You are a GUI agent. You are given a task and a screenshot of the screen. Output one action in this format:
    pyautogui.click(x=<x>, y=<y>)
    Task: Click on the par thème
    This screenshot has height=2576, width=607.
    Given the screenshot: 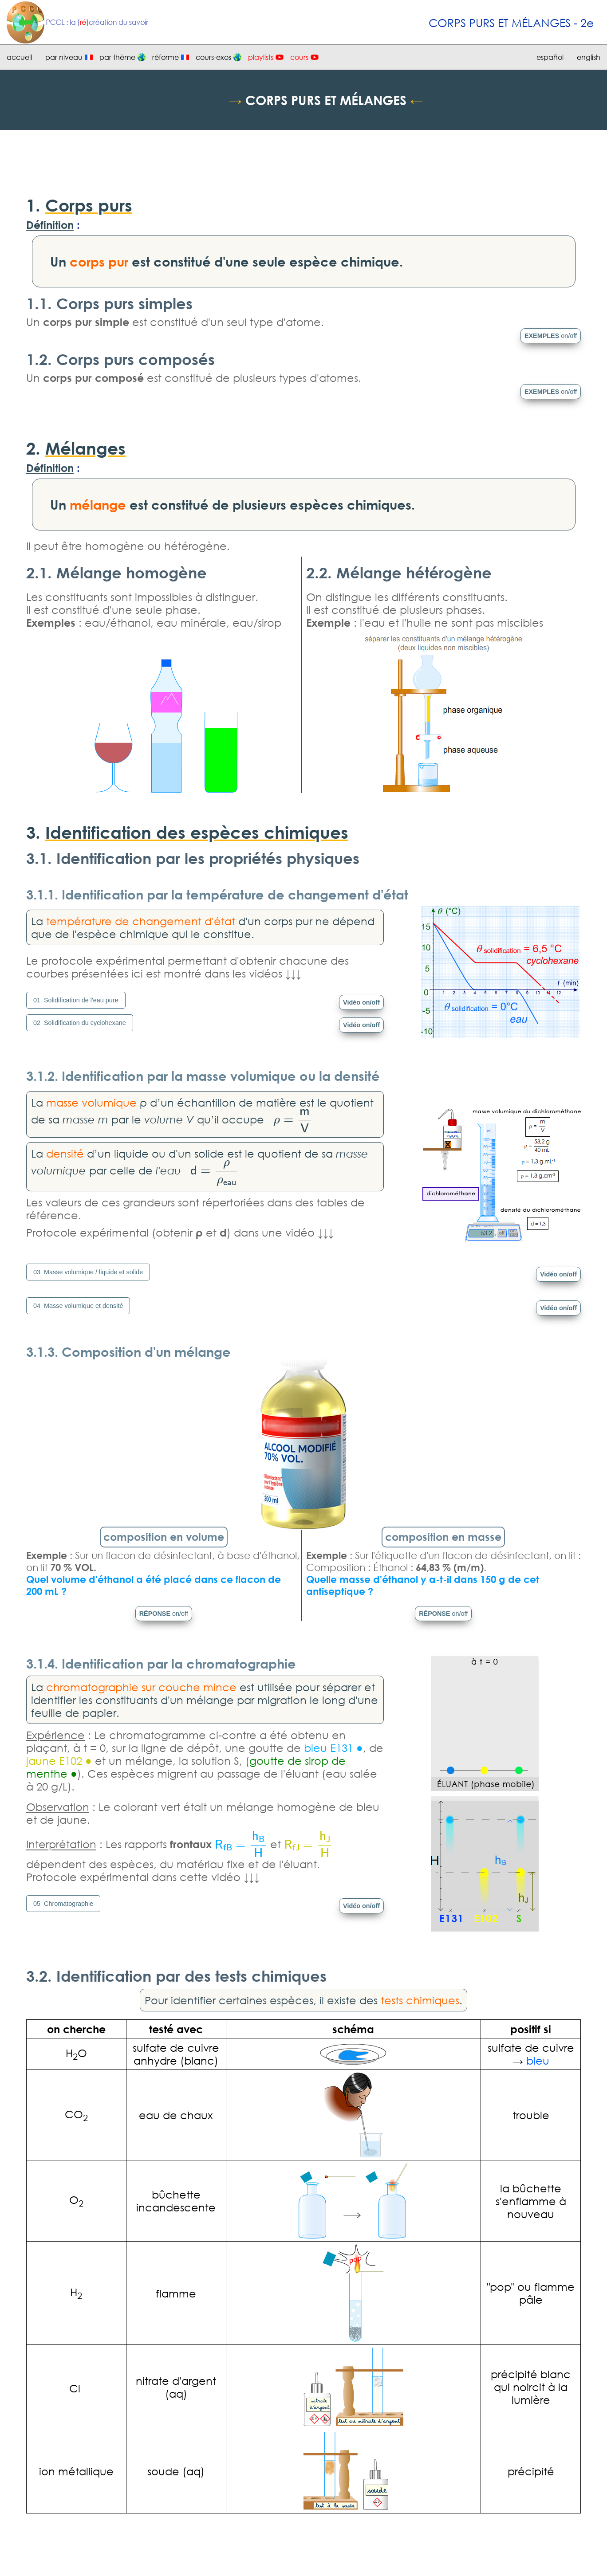 What is the action you would take?
    pyautogui.click(x=117, y=57)
    